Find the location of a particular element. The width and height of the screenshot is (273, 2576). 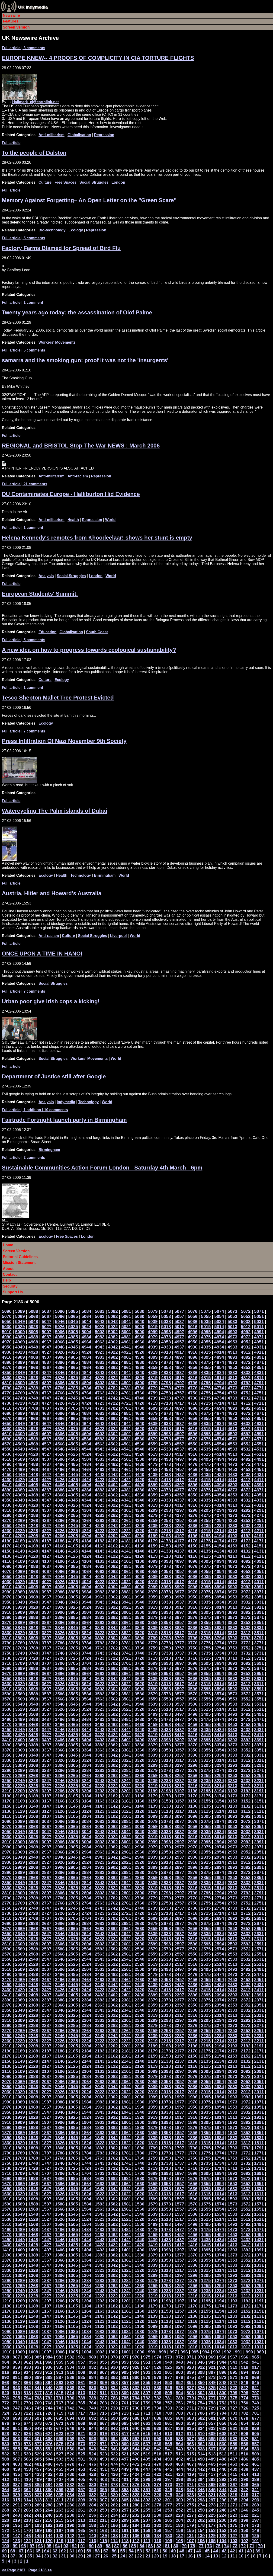

1375 is located at coordinates (206, 2255).